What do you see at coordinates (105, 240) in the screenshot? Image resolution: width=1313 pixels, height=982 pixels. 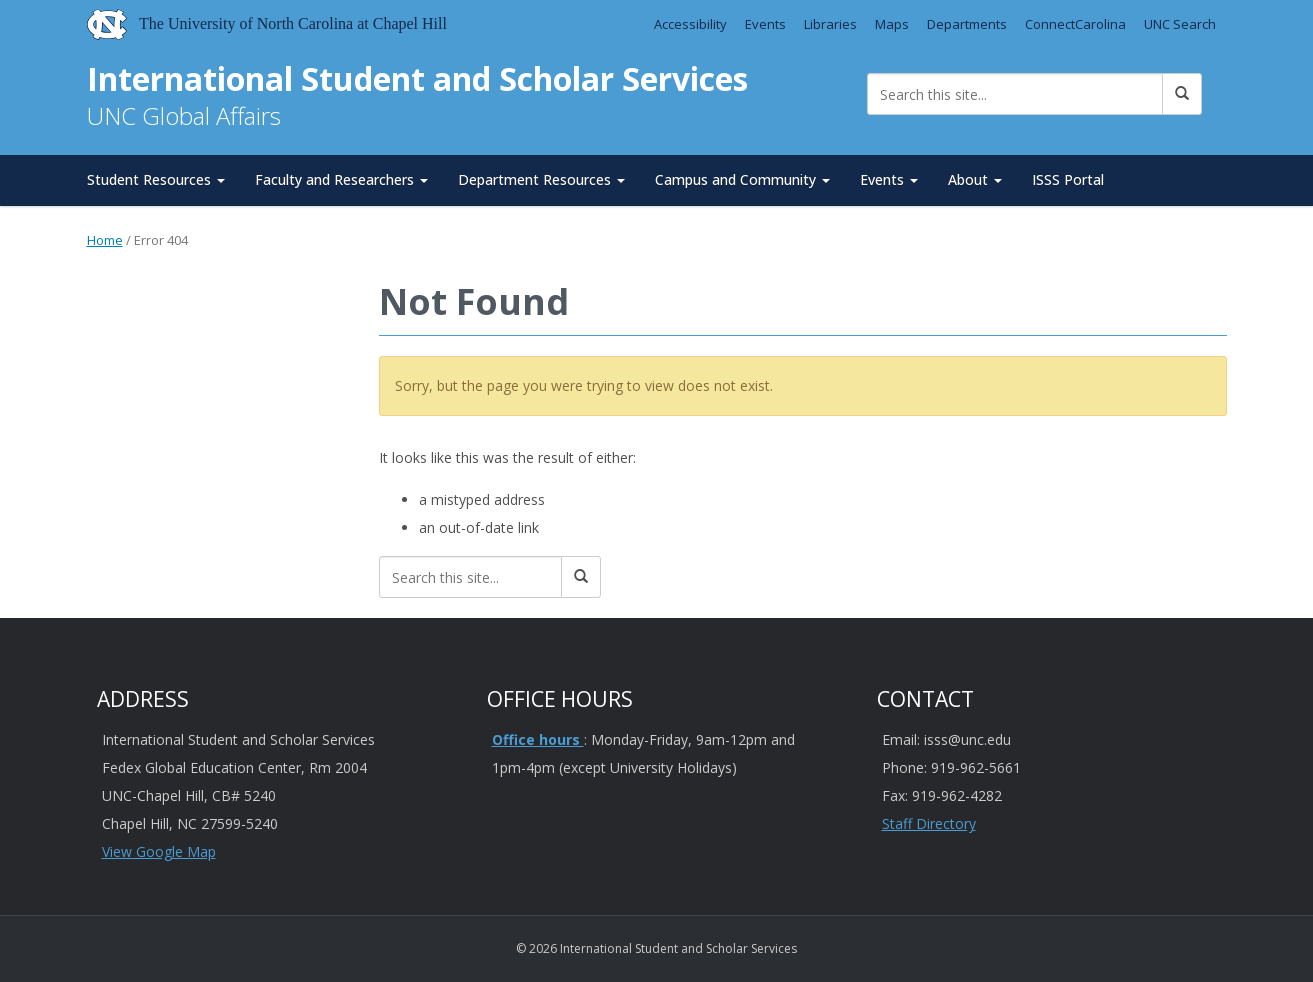 I see `Home` at bounding box center [105, 240].